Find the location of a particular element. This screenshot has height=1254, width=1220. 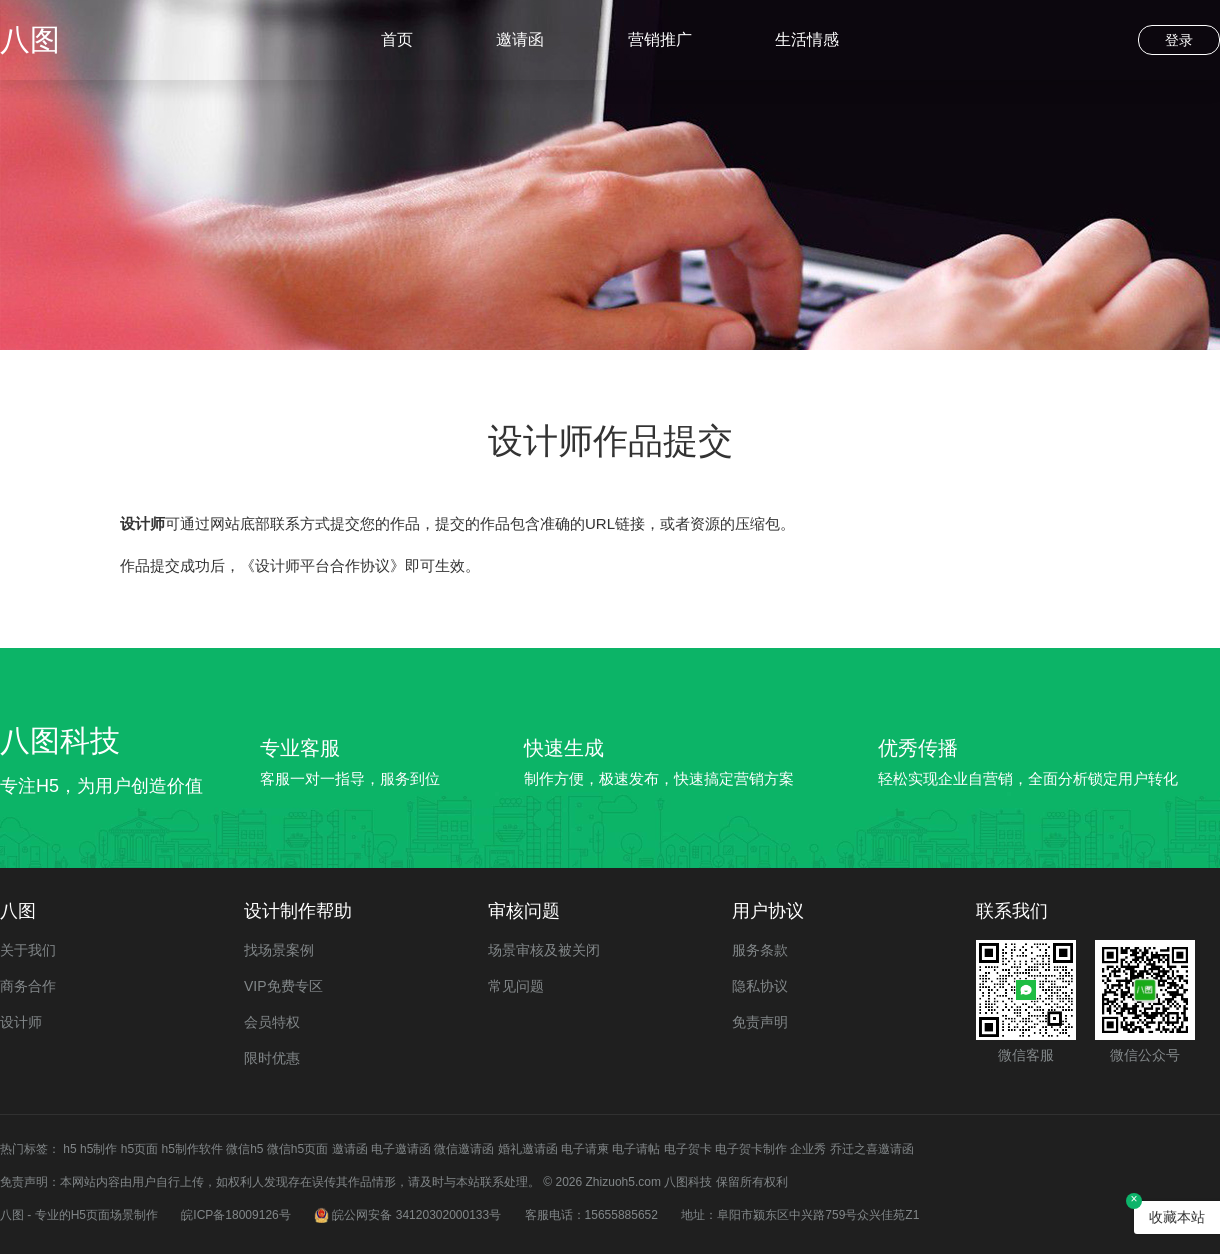

电子贺卡 is located at coordinates (688, 1149).